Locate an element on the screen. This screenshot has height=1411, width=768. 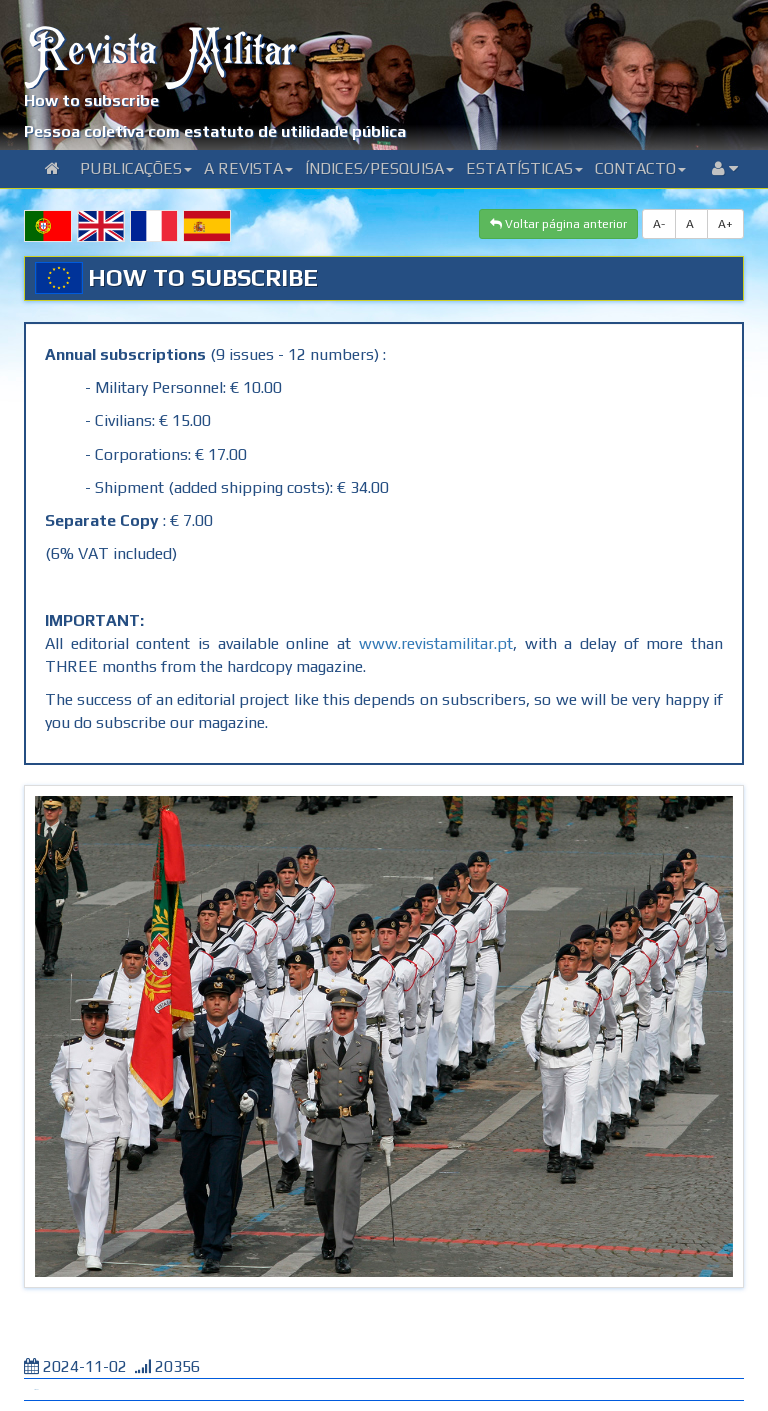
Voltar página anterior is located at coordinates (558, 224).